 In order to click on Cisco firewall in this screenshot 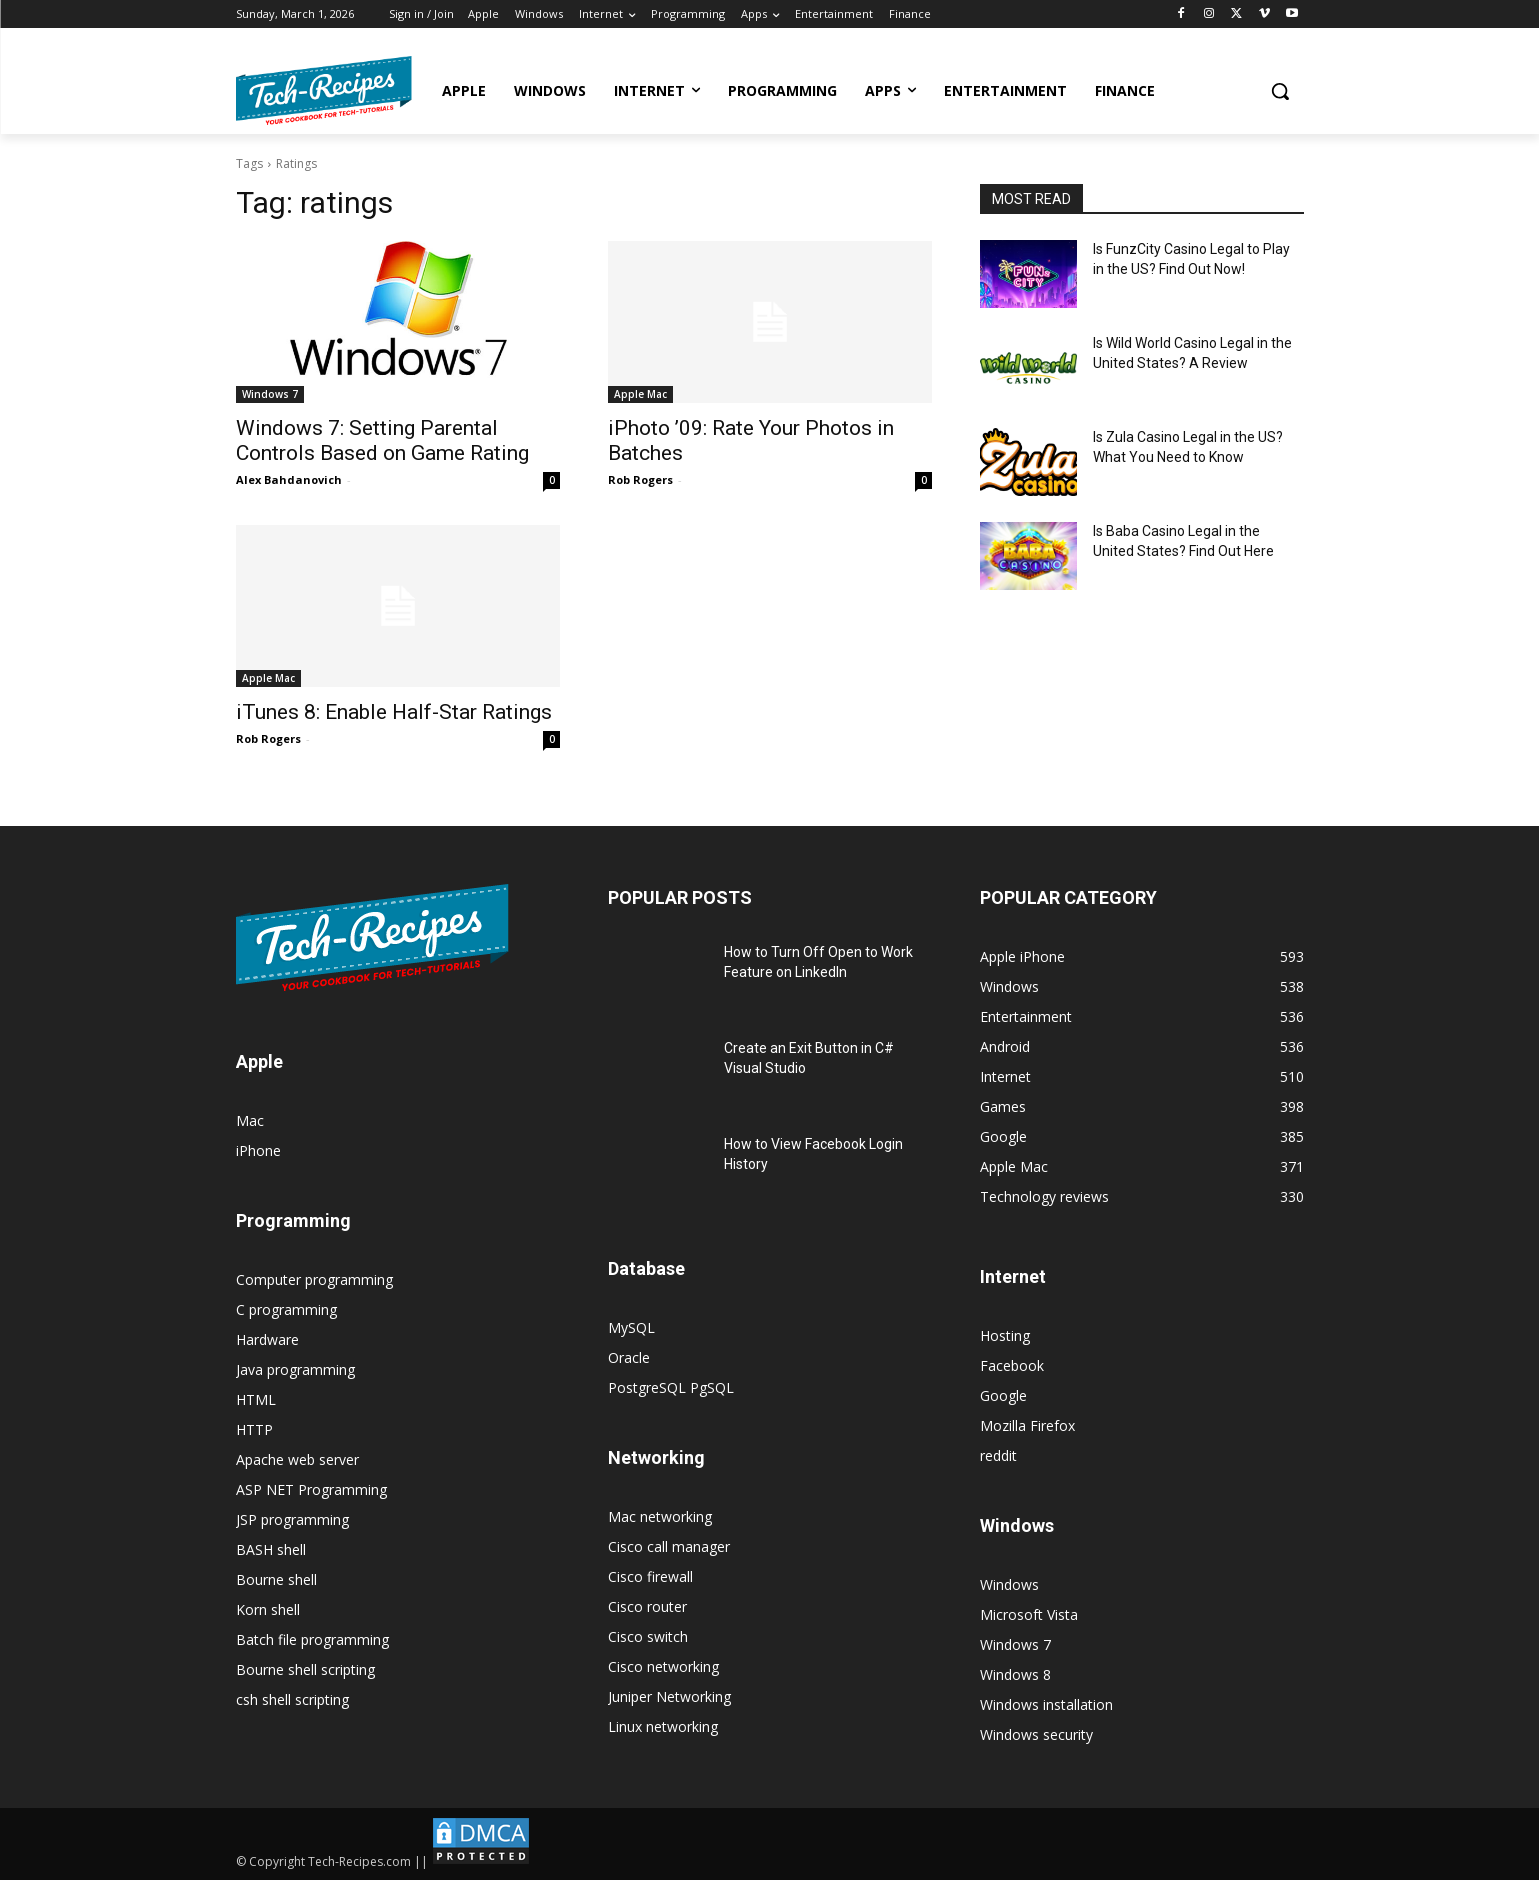, I will do `click(650, 1576)`.